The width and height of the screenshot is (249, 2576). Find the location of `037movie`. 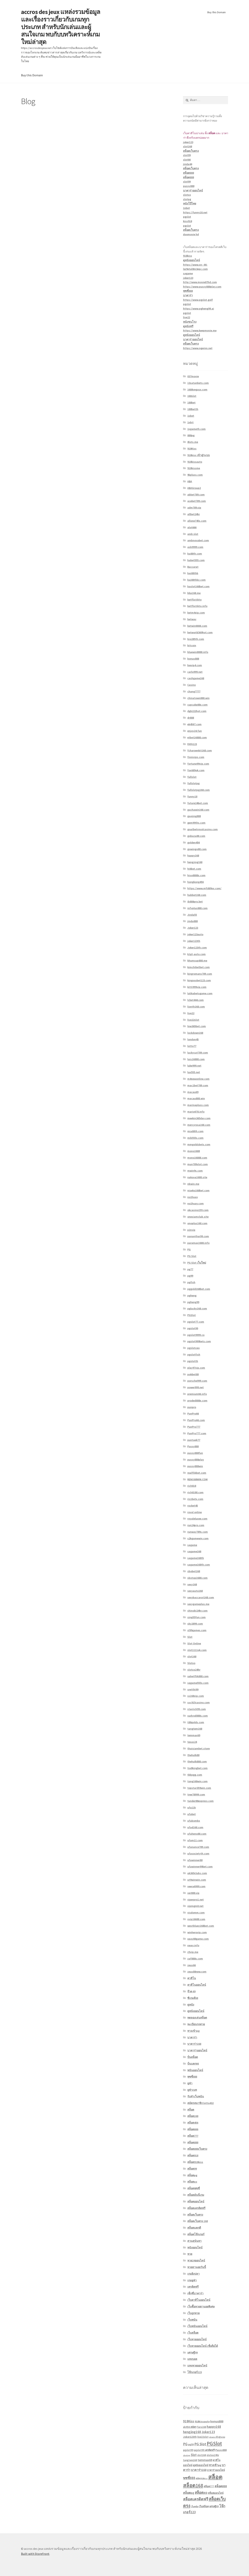

037movie is located at coordinates (193, 376).